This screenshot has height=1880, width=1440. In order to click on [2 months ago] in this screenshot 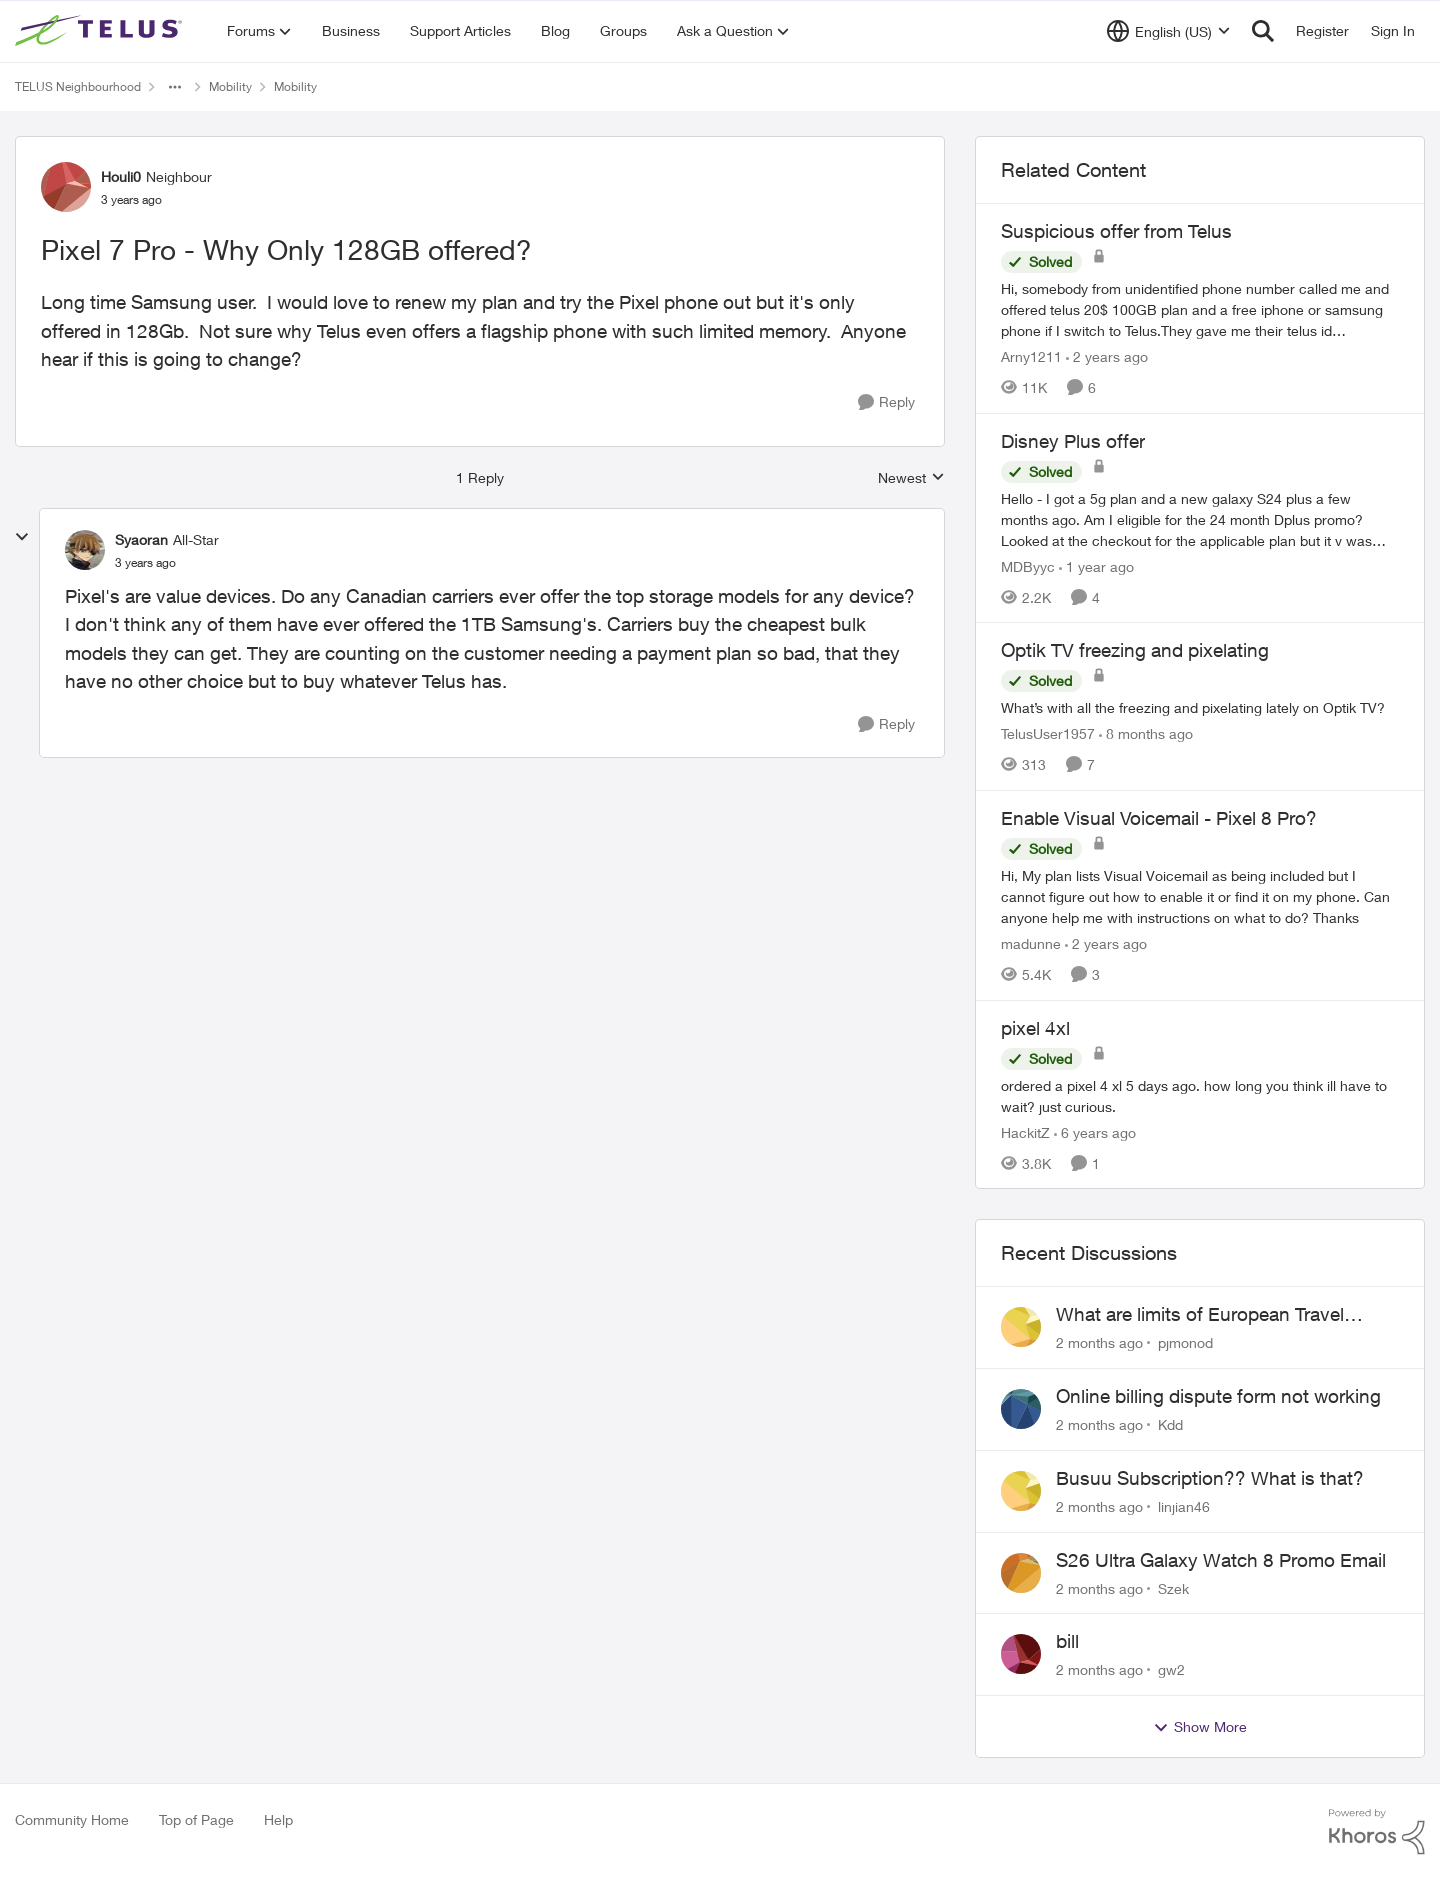, I will do `click(1099, 1342)`.